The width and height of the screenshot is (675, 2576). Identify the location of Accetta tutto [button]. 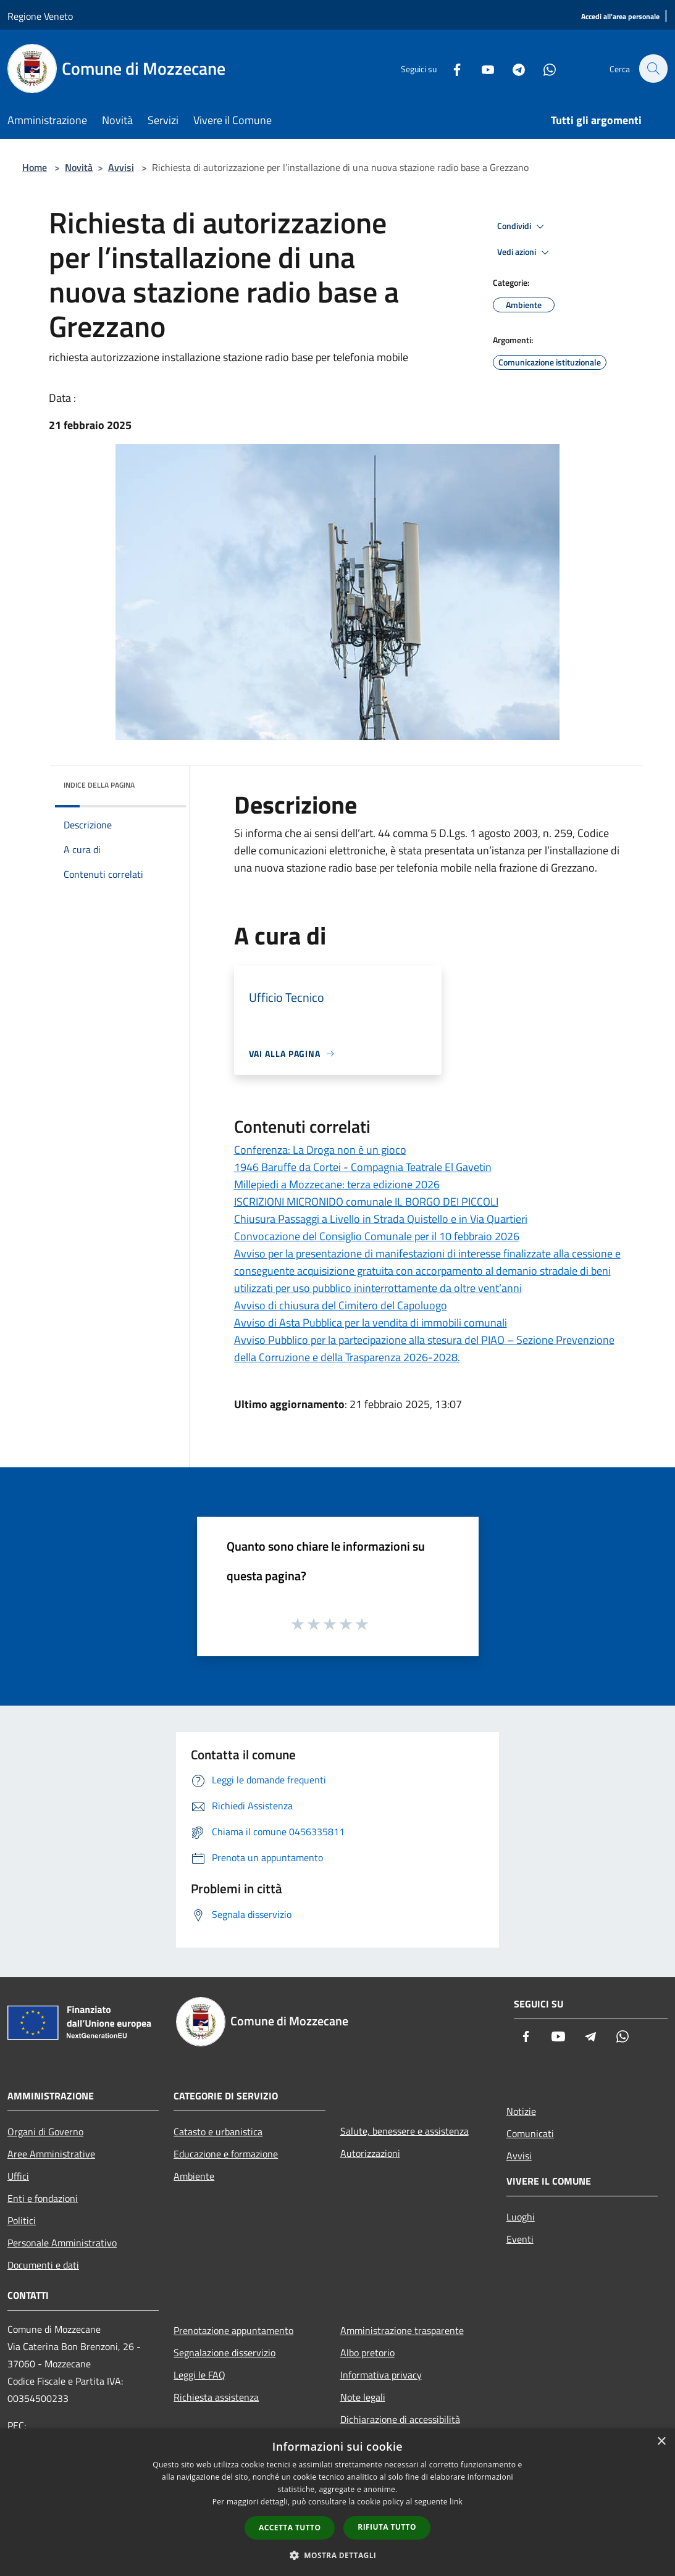
(290, 2527).